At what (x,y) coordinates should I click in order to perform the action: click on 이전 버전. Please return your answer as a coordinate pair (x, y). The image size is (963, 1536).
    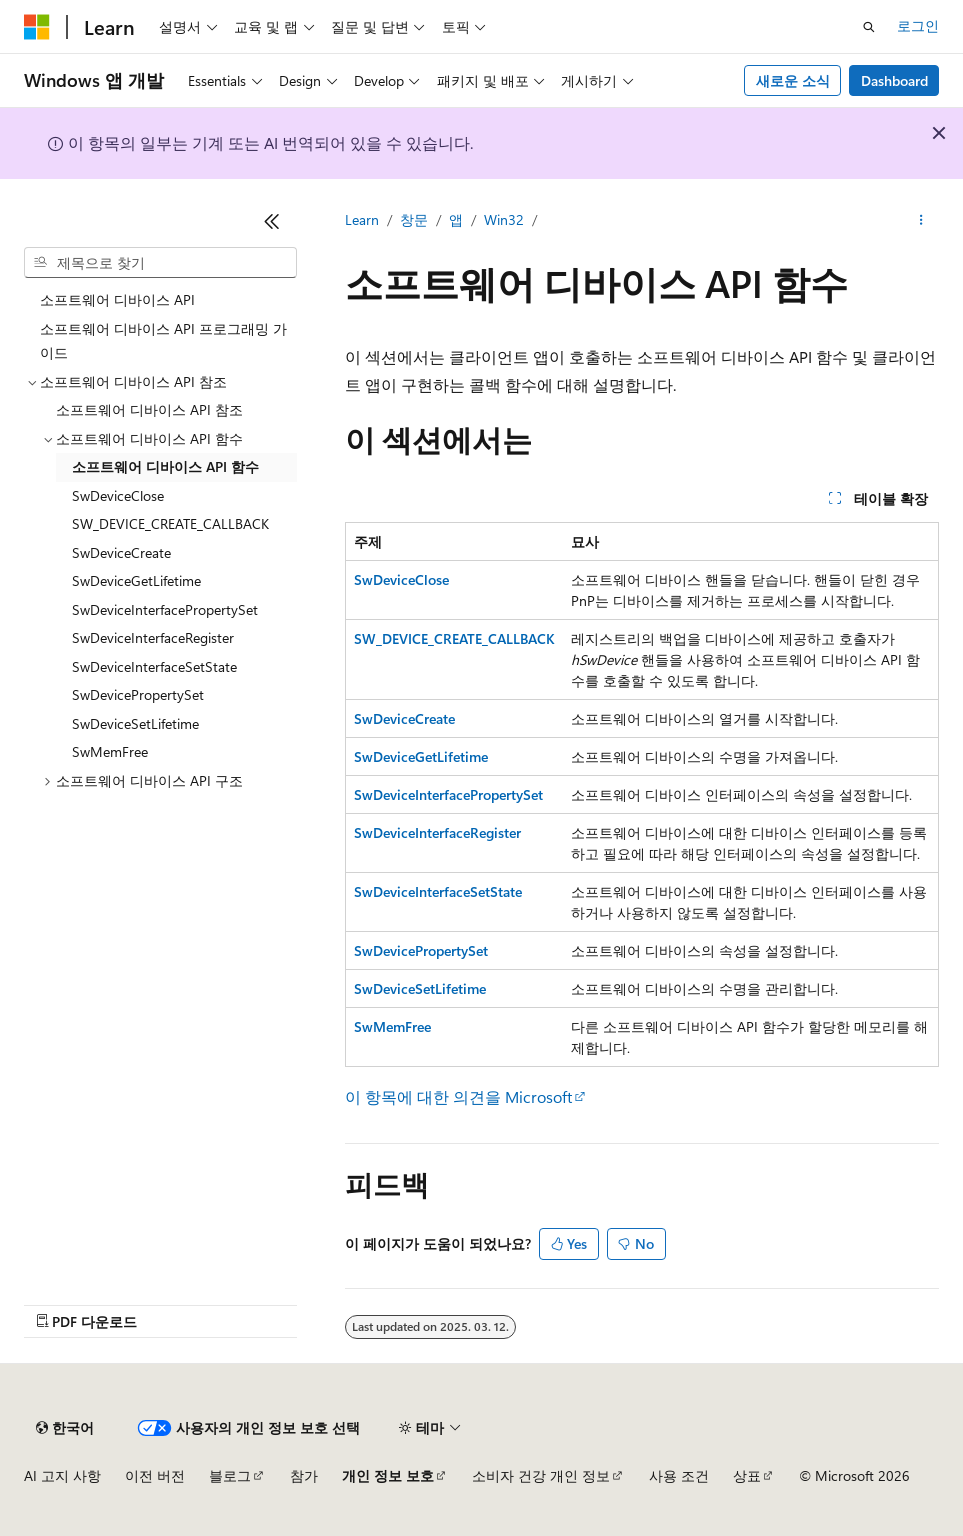
    Looking at the image, I should click on (155, 1475).